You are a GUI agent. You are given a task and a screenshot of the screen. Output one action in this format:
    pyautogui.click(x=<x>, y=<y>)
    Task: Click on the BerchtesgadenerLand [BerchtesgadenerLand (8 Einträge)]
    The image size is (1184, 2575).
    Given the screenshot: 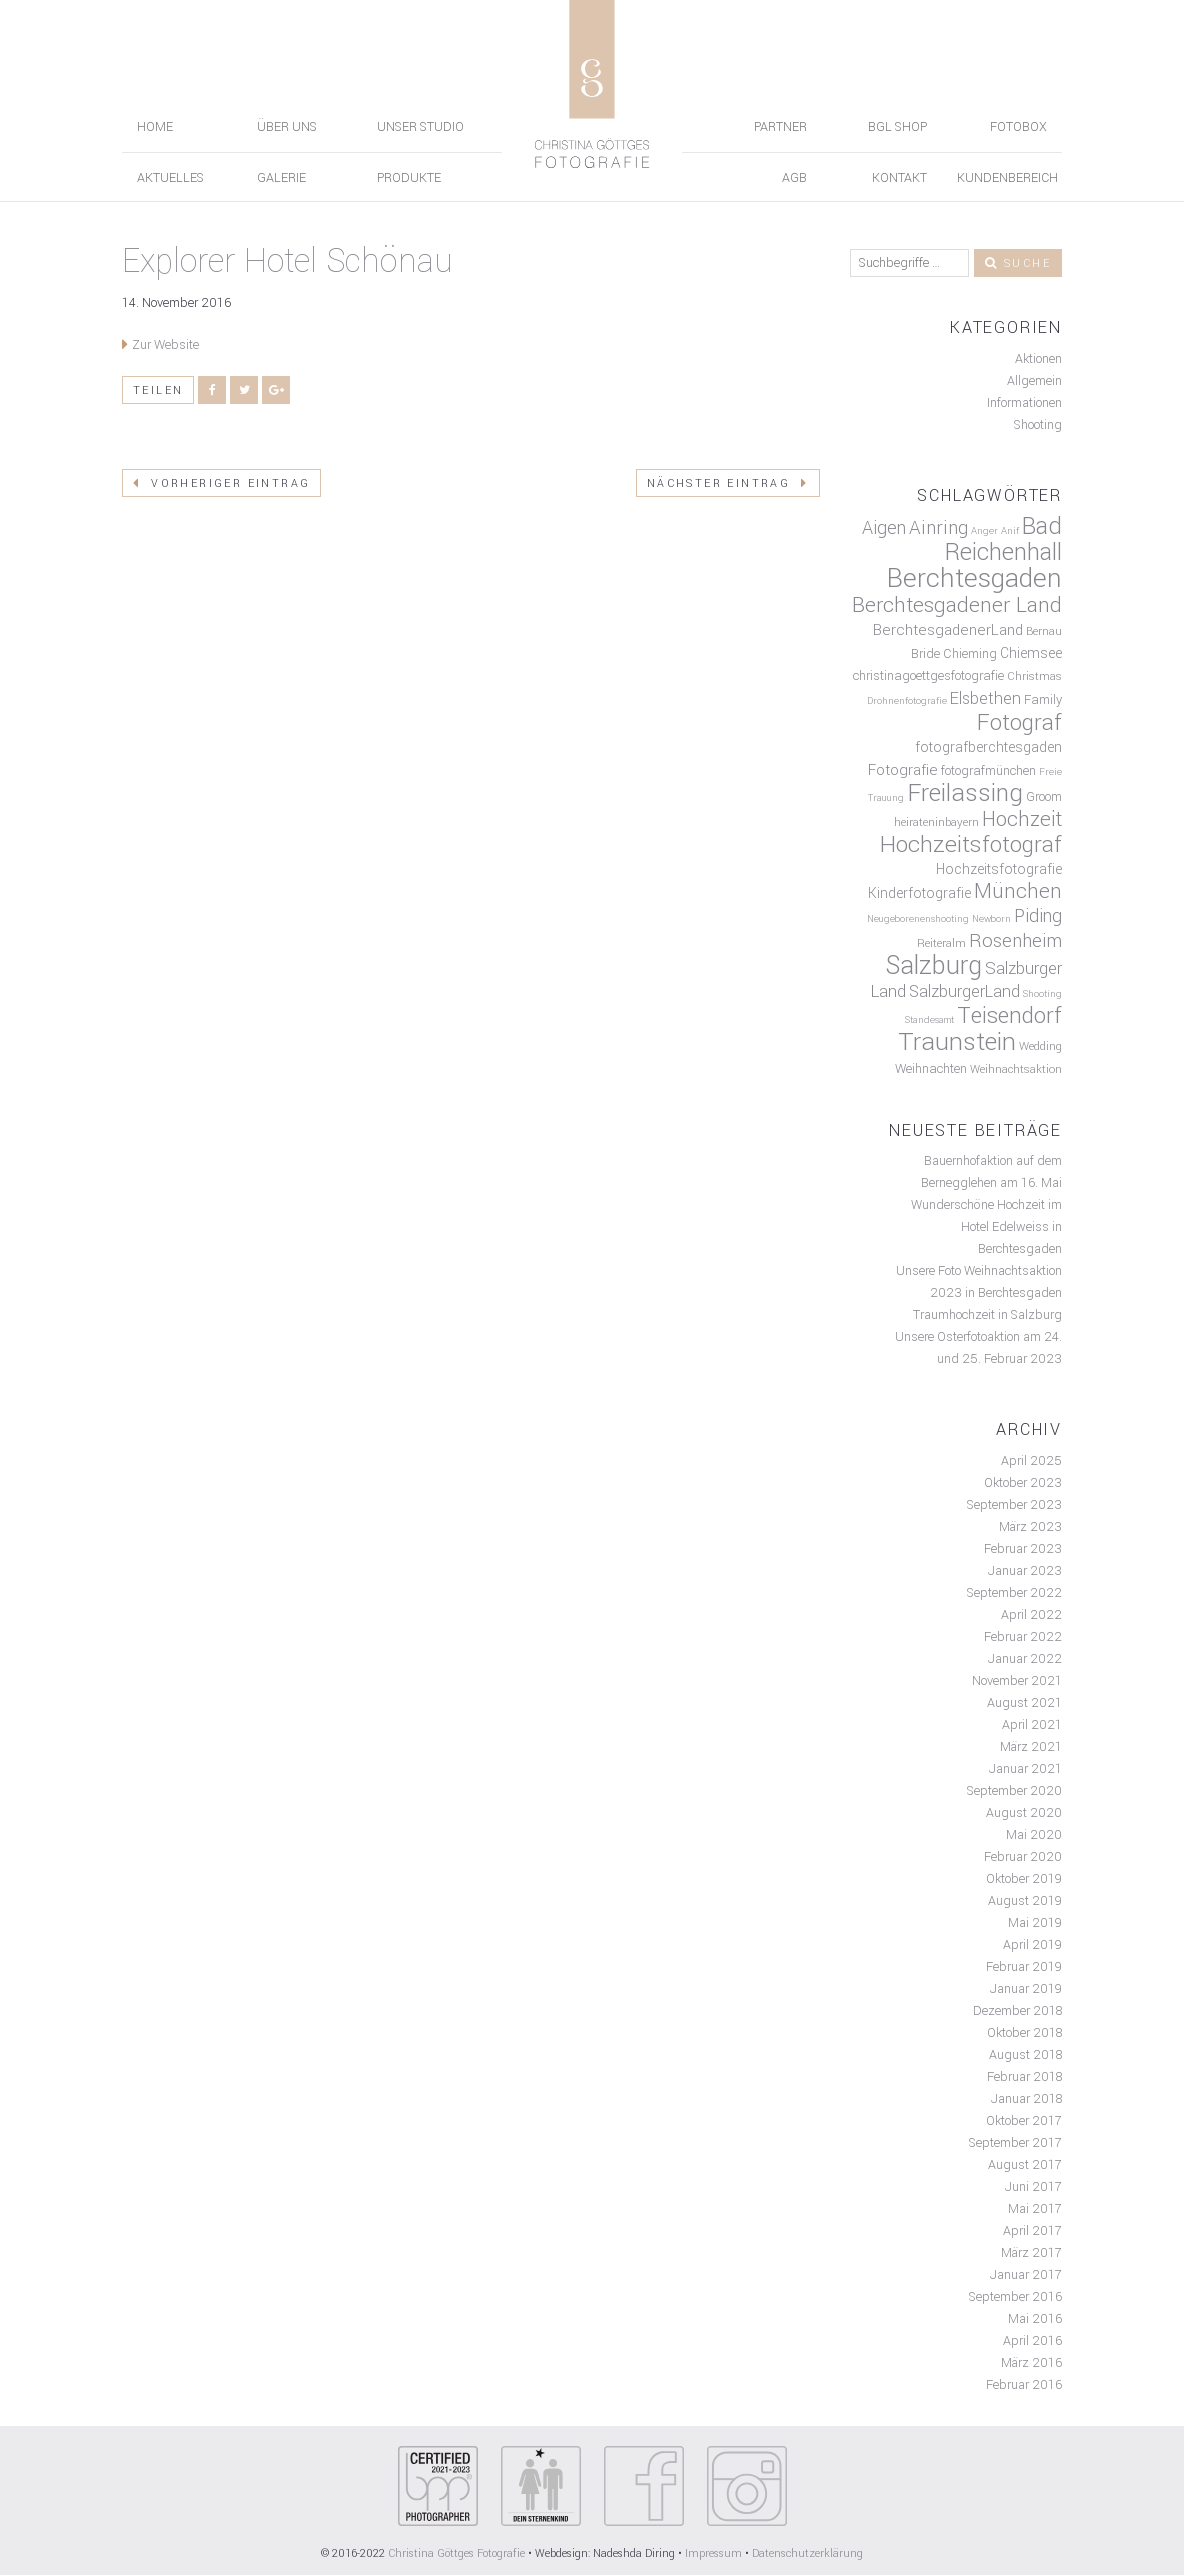 What is the action you would take?
    pyautogui.click(x=948, y=630)
    